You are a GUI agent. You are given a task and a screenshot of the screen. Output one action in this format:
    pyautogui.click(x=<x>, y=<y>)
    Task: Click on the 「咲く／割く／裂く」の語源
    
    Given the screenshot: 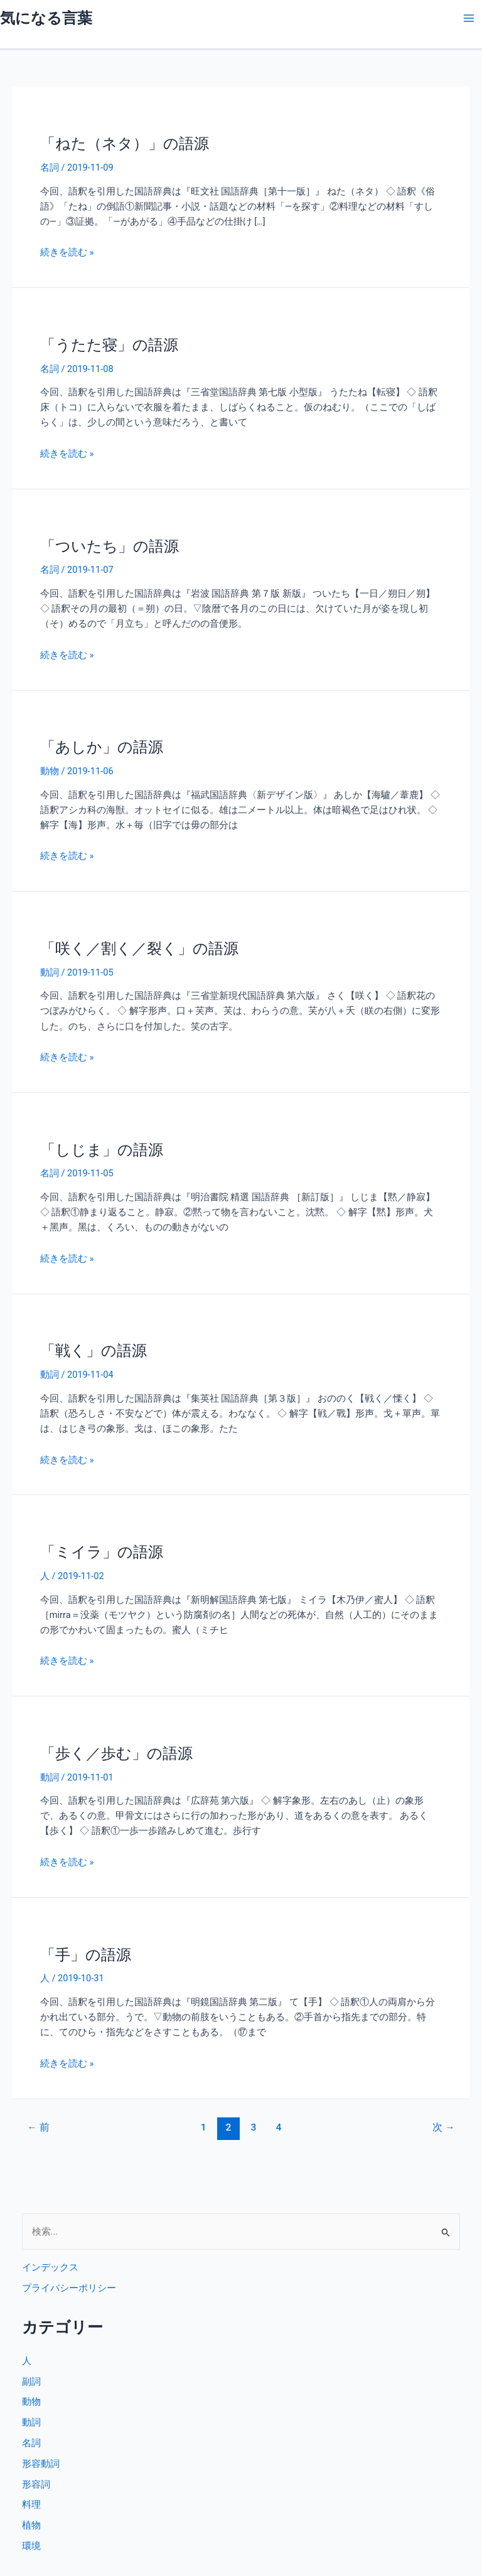 What is the action you would take?
    pyautogui.click(x=139, y=948)
    